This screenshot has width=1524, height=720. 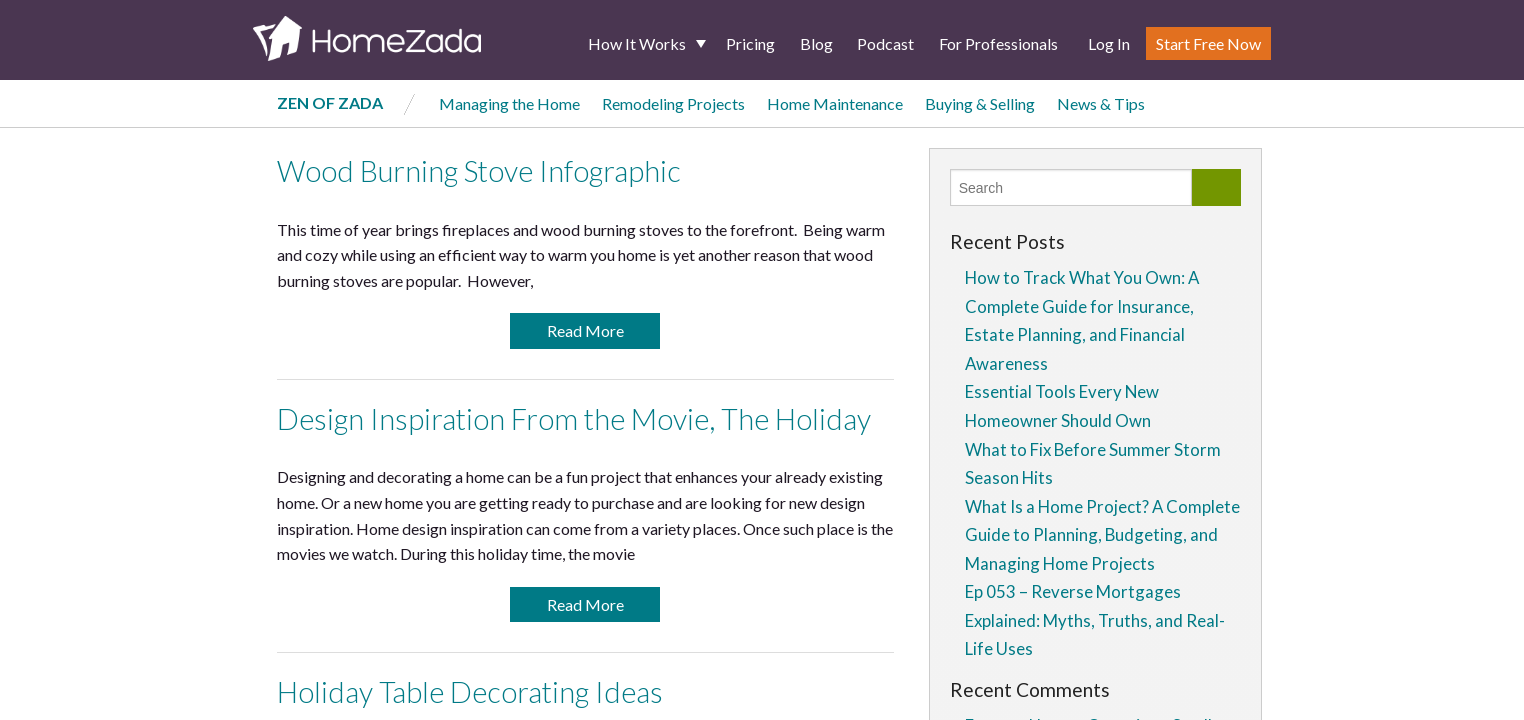 What do you see at coordinates (980, 103) in the screenshot?
I see `Buying & Selling` at bounding box center [980, 103].